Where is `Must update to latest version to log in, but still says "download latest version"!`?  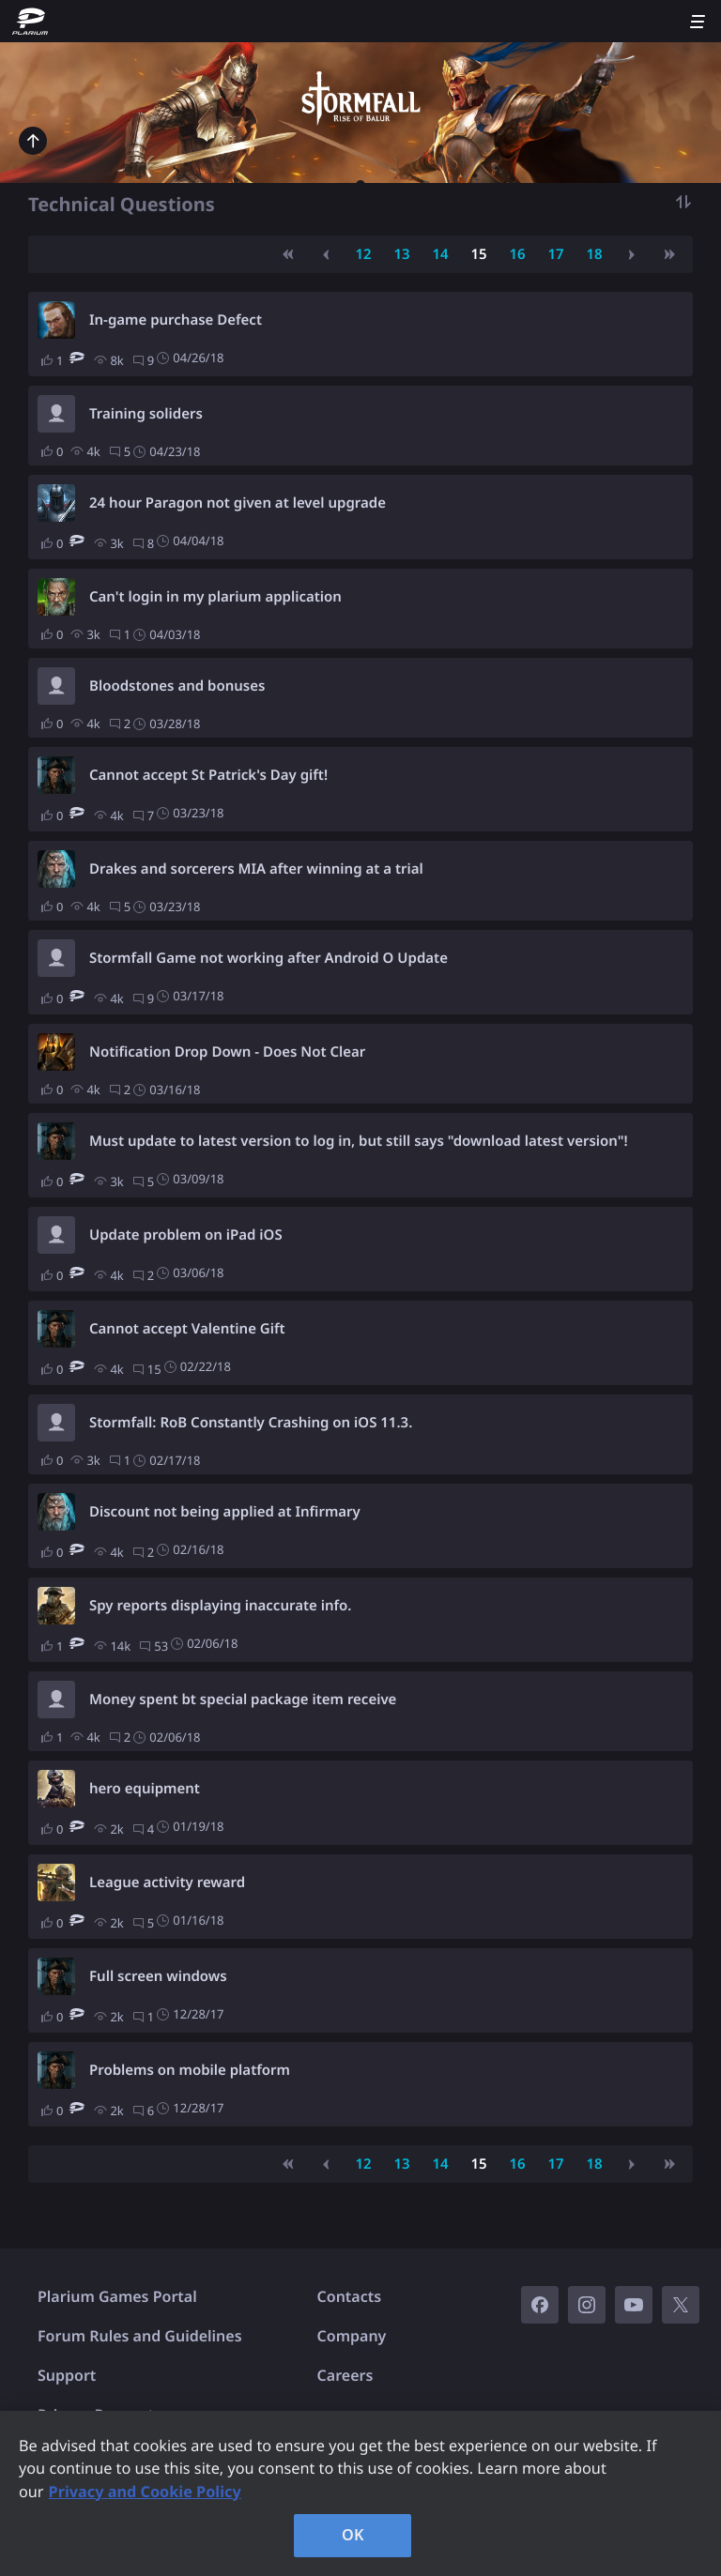 Must update to latest version to log in, but still says "download latest version"! is located at coordinates (358, 1141).